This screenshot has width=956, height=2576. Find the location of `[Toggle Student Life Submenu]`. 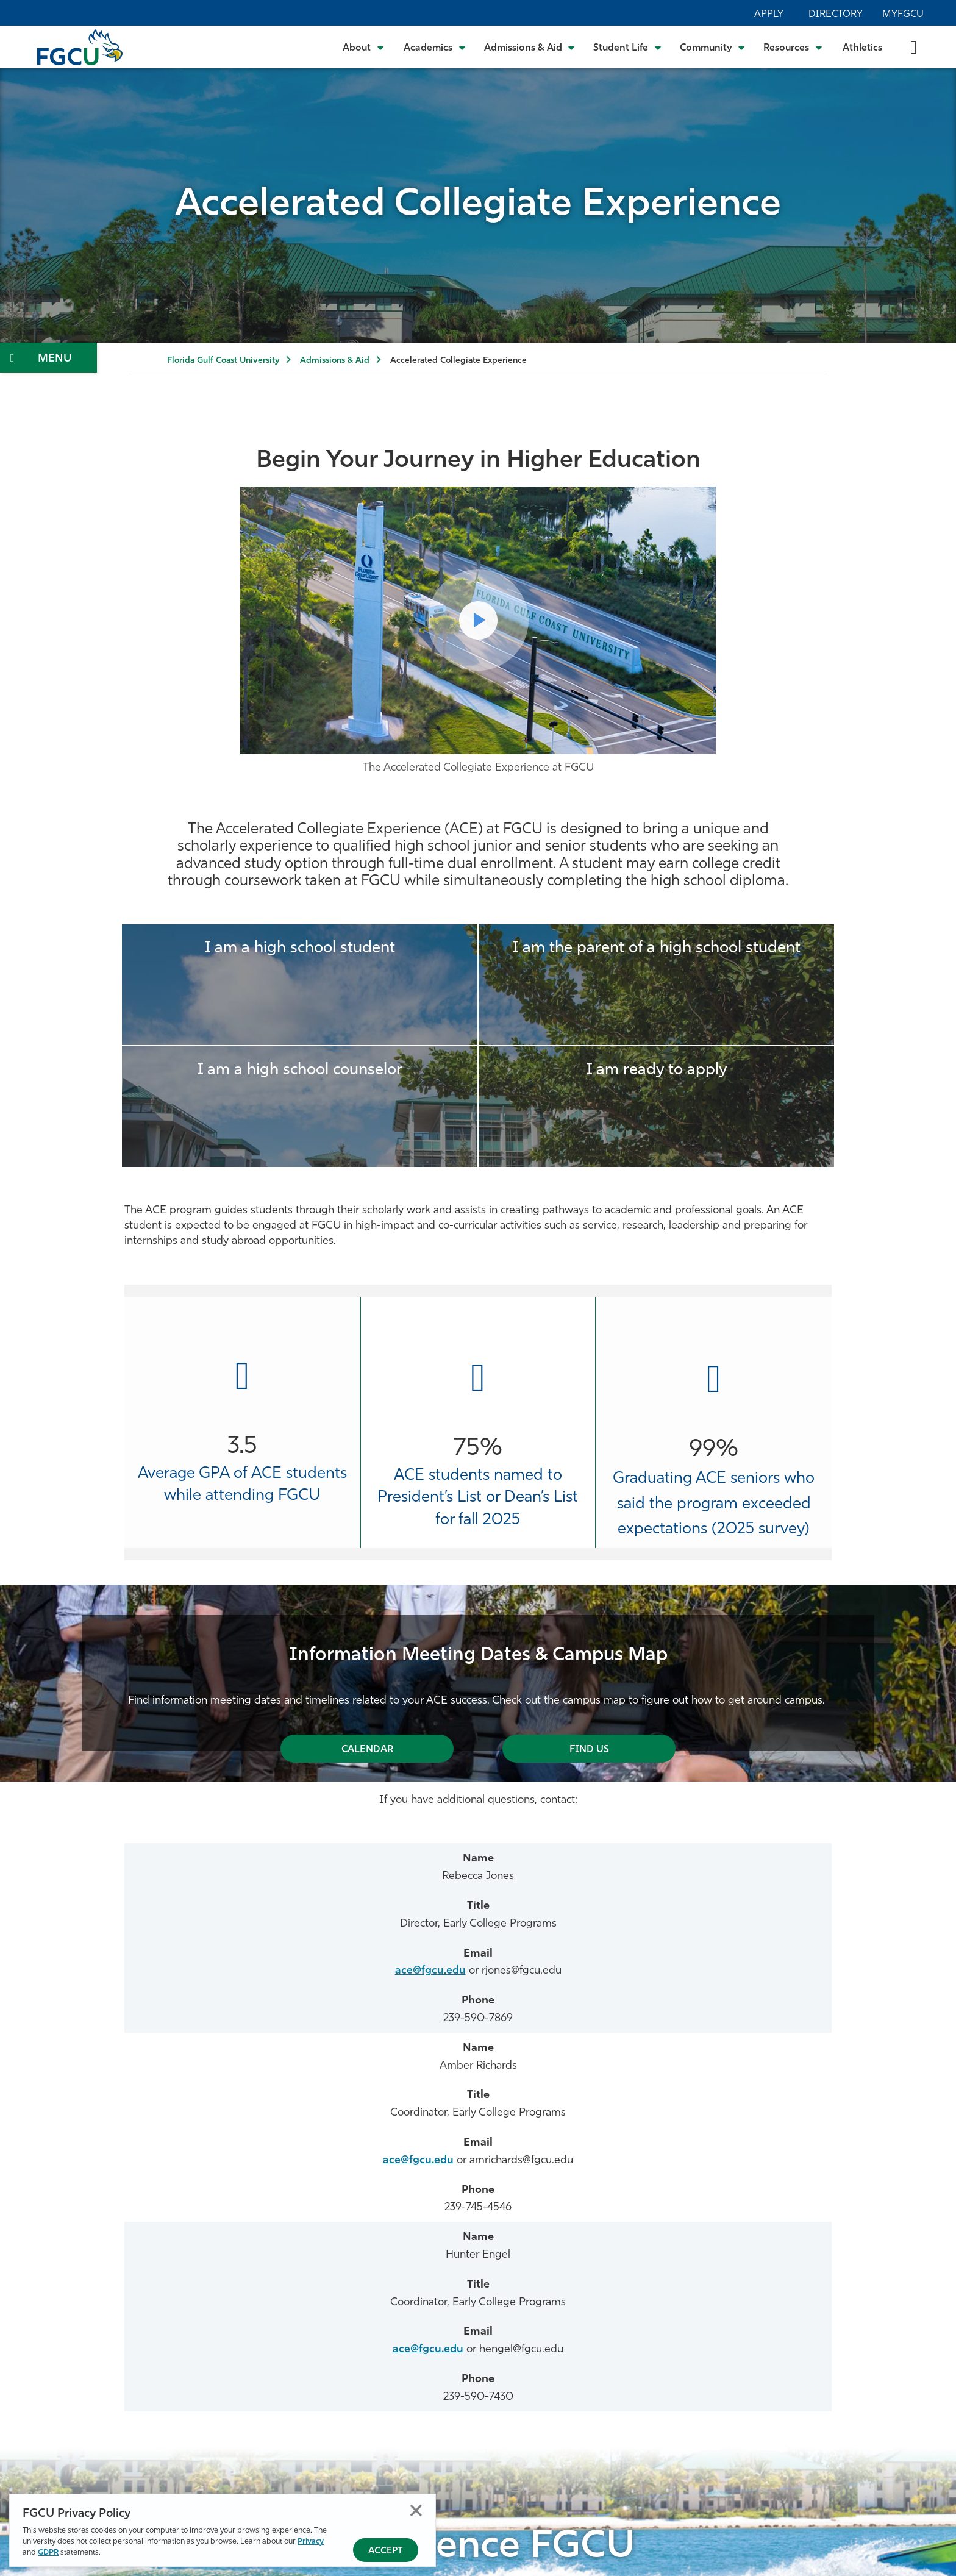

[Toggle Student Life Submenu] is located at coordinates (627, 47).